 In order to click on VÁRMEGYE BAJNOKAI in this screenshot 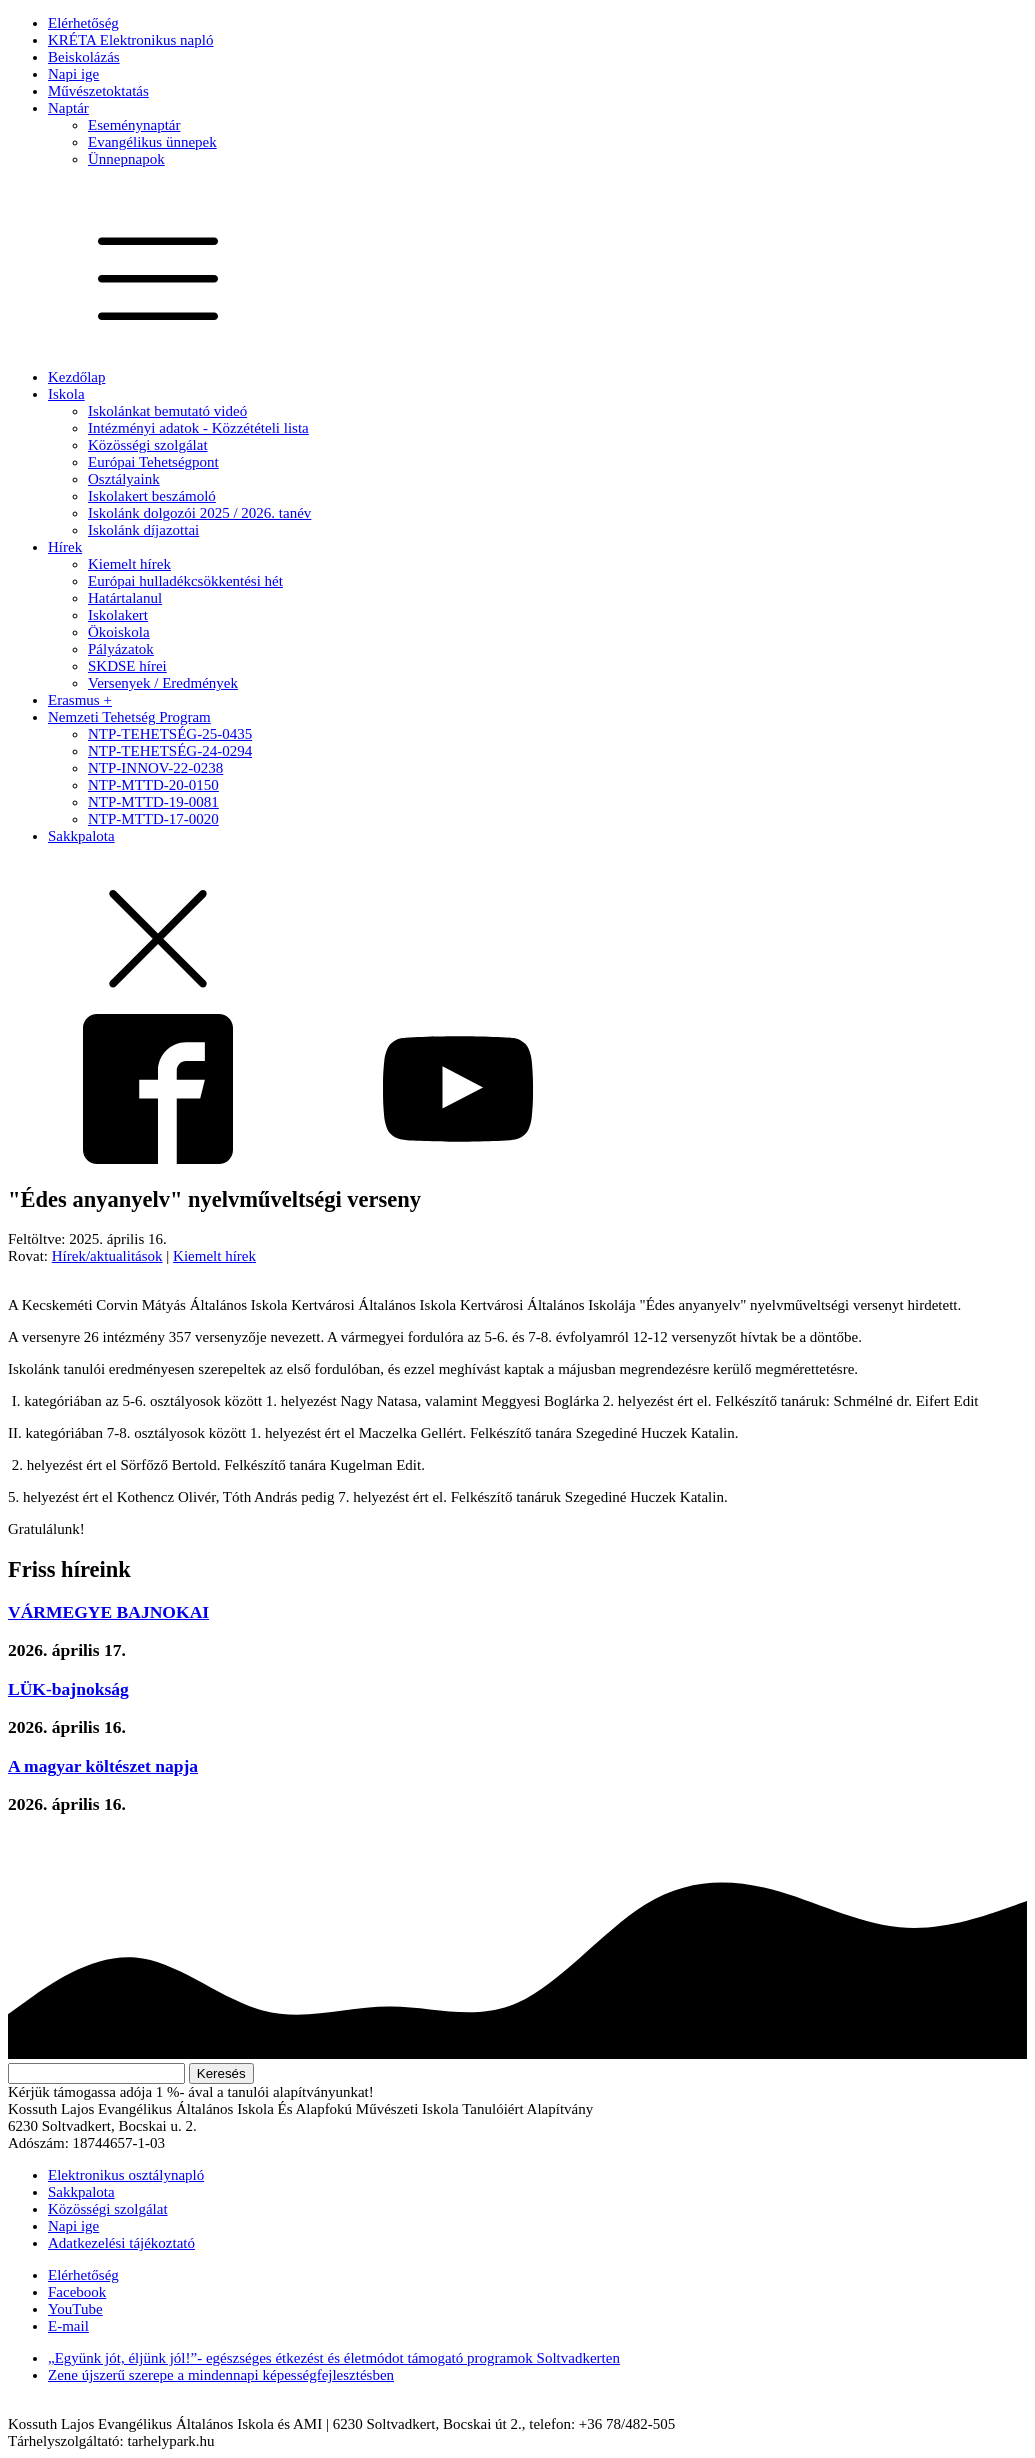, I will do `click(108, 1612)`.